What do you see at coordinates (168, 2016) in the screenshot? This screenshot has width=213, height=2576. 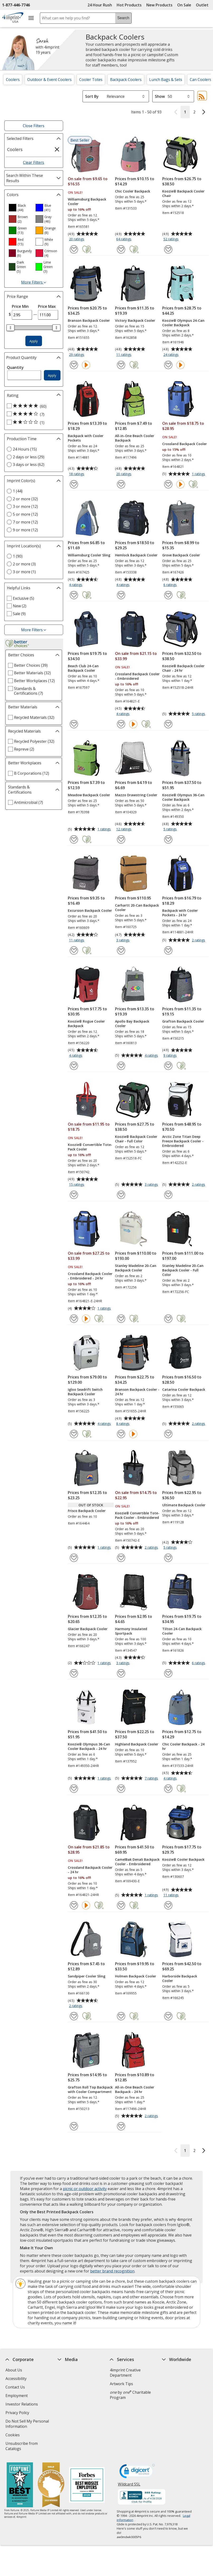 I see `[Add Harborside Backpack Cooler to Favorites]` at bounding box center [168, 2016].